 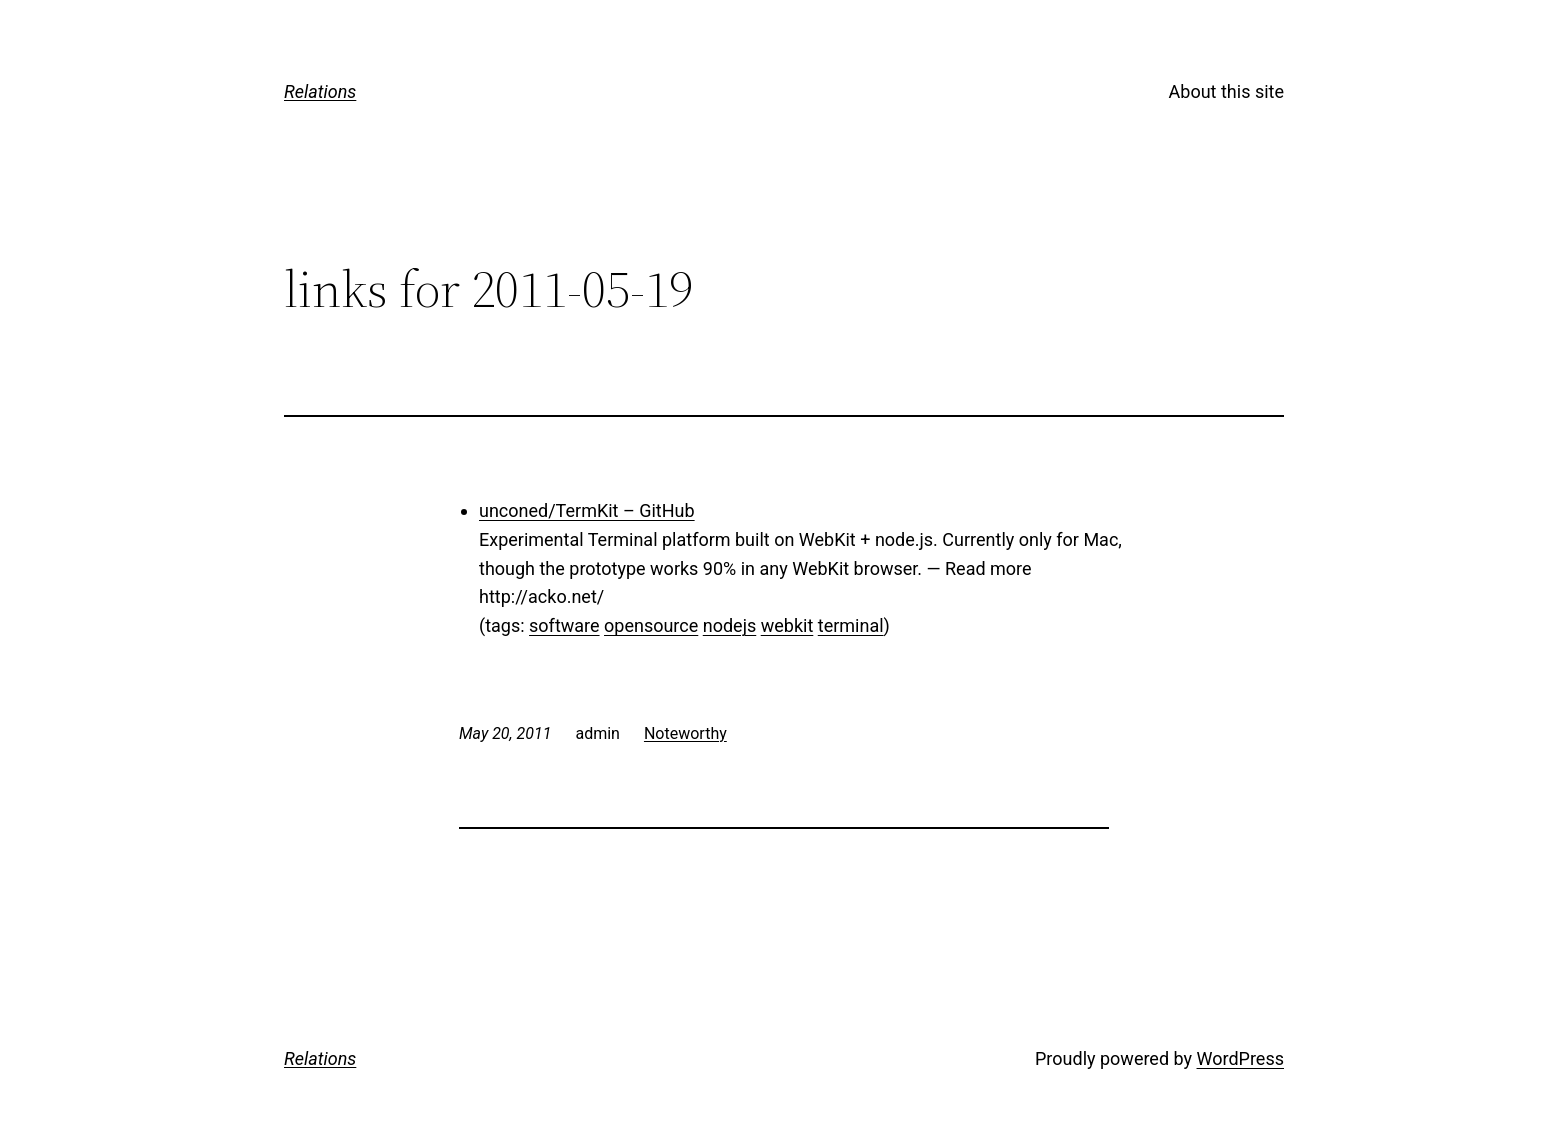 What do you see at coordinates (1226, 91) in the screenshot?
I see `About this site` at bounding box center [1226, 91].